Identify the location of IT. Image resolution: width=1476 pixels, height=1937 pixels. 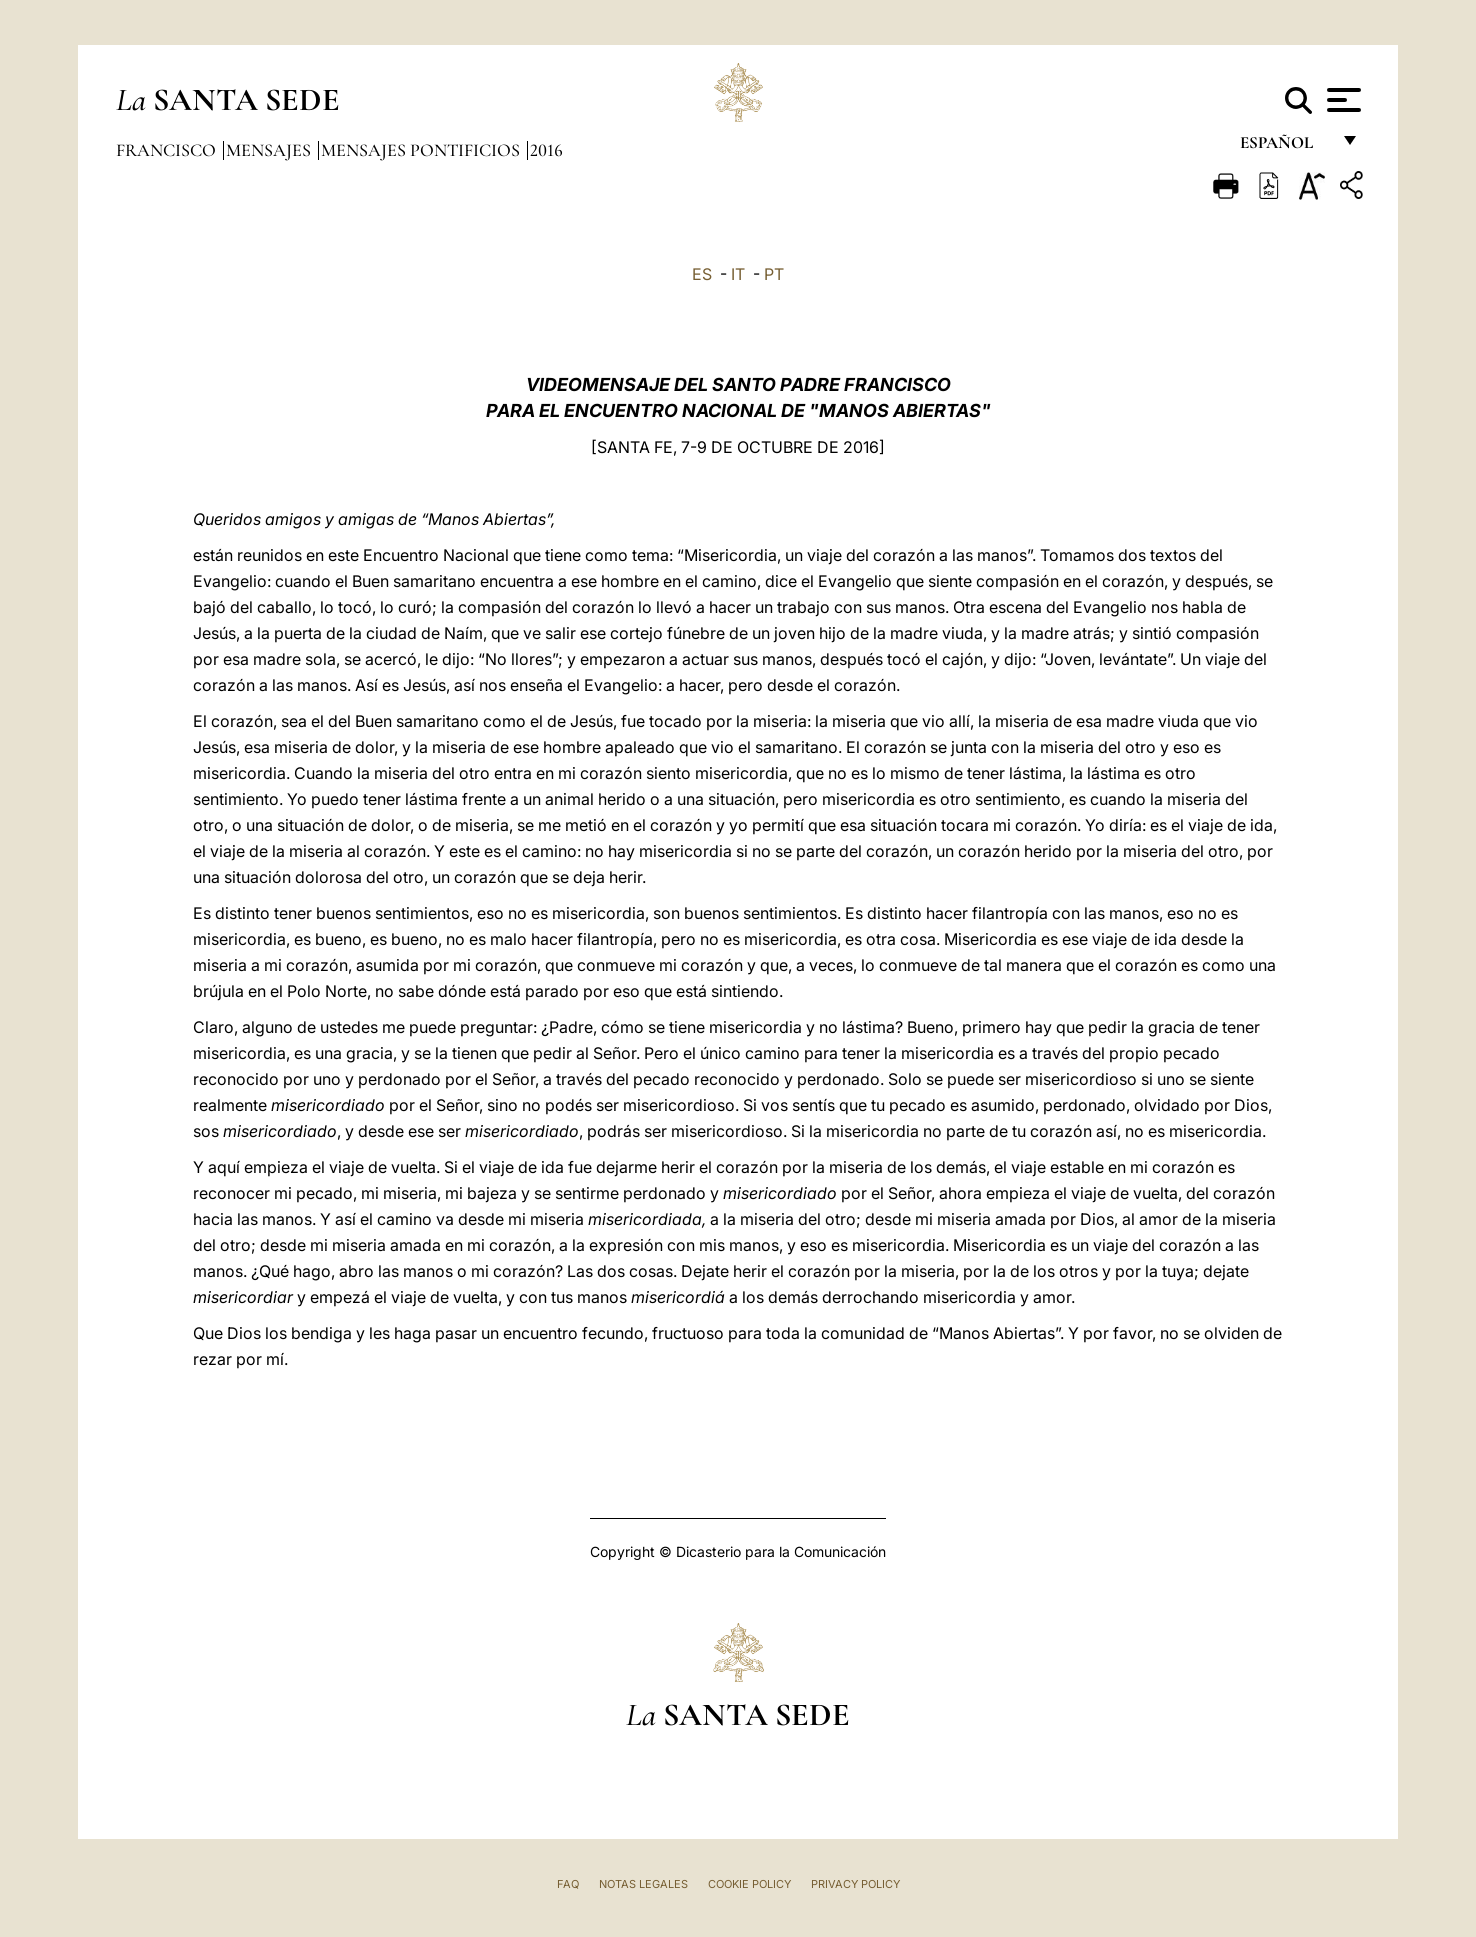
(738, 274).